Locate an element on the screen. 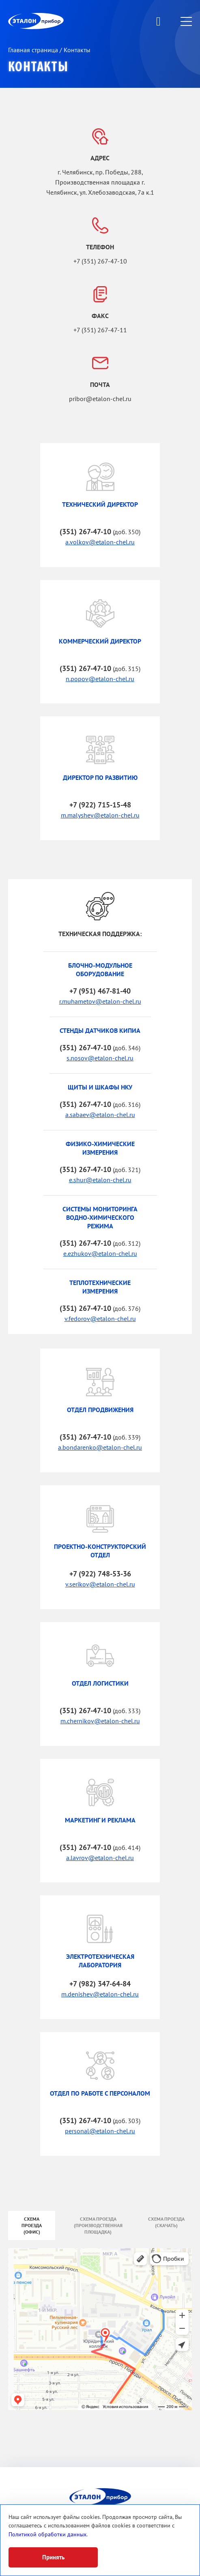 The height and width of the screenshot is (2576, 200). m.chernikov@etalon-chel.ru is located at coordinates (100, 1721).